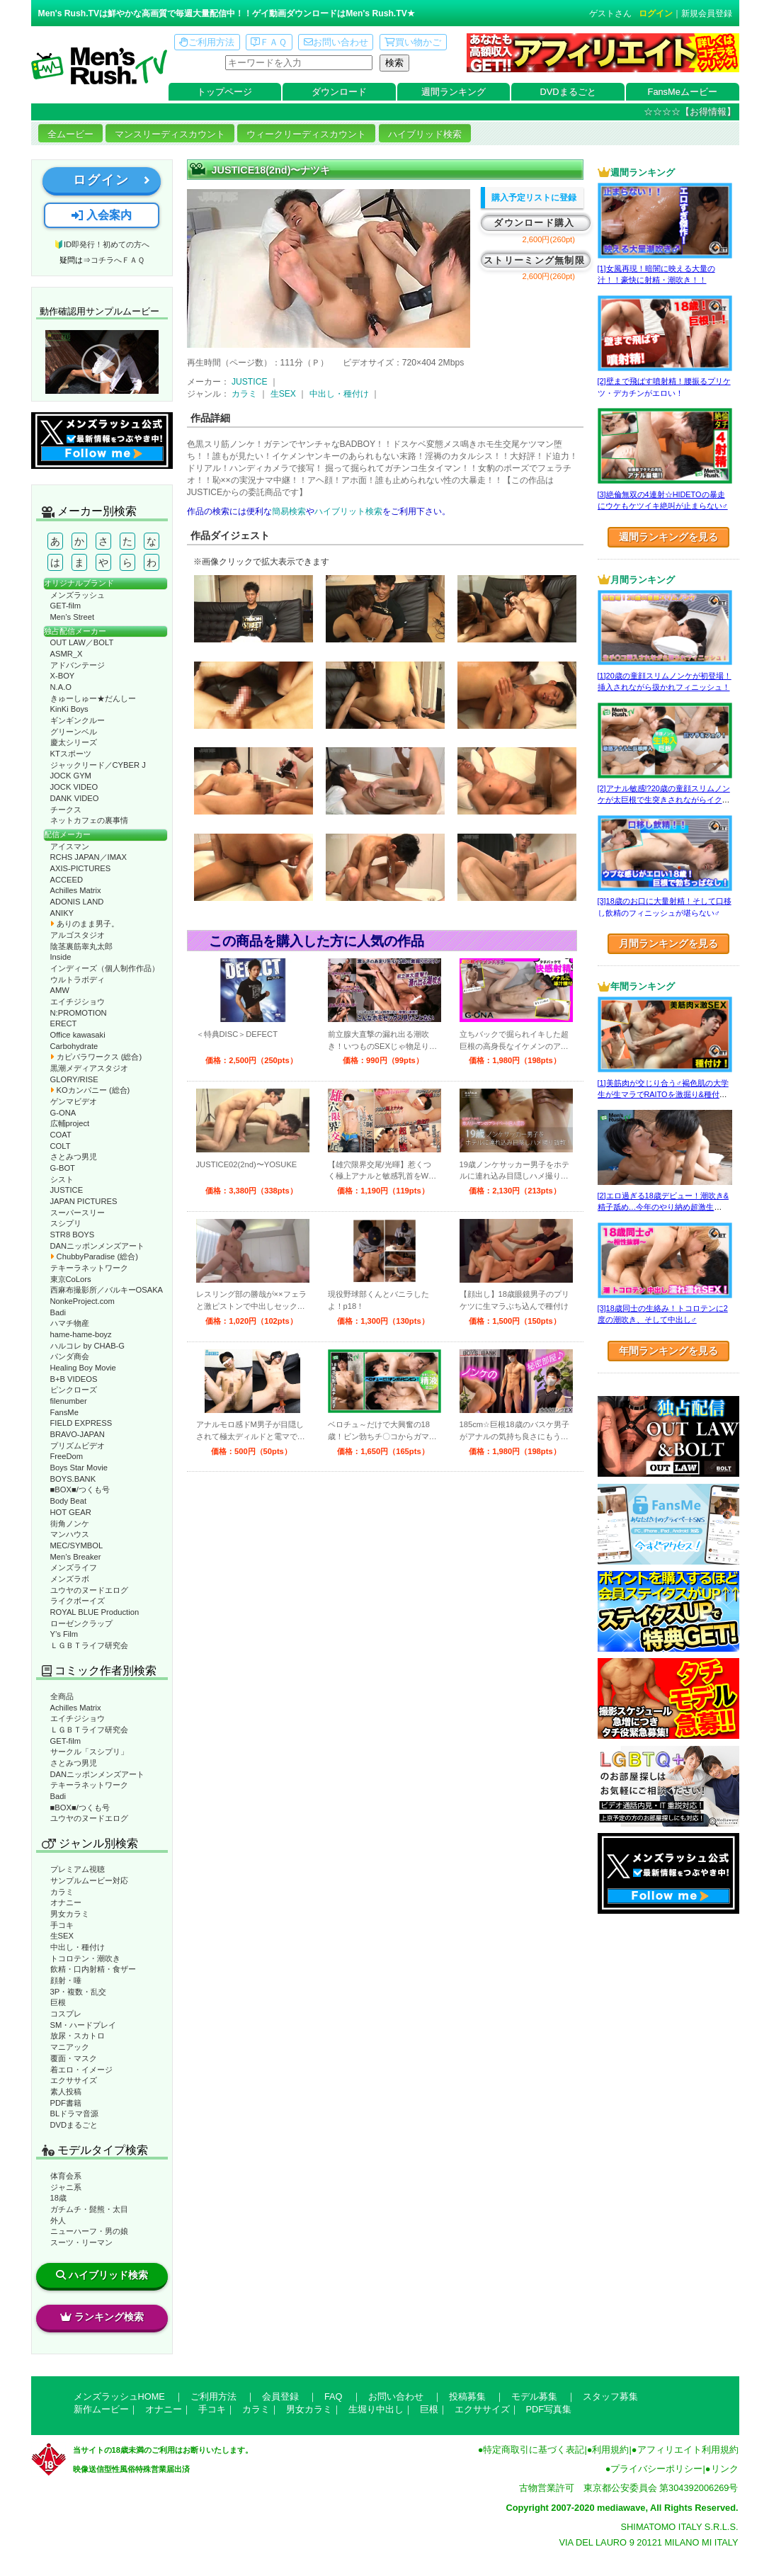  I want to click on 陰茎裏筋睾丸太郎, so click(81, 946).